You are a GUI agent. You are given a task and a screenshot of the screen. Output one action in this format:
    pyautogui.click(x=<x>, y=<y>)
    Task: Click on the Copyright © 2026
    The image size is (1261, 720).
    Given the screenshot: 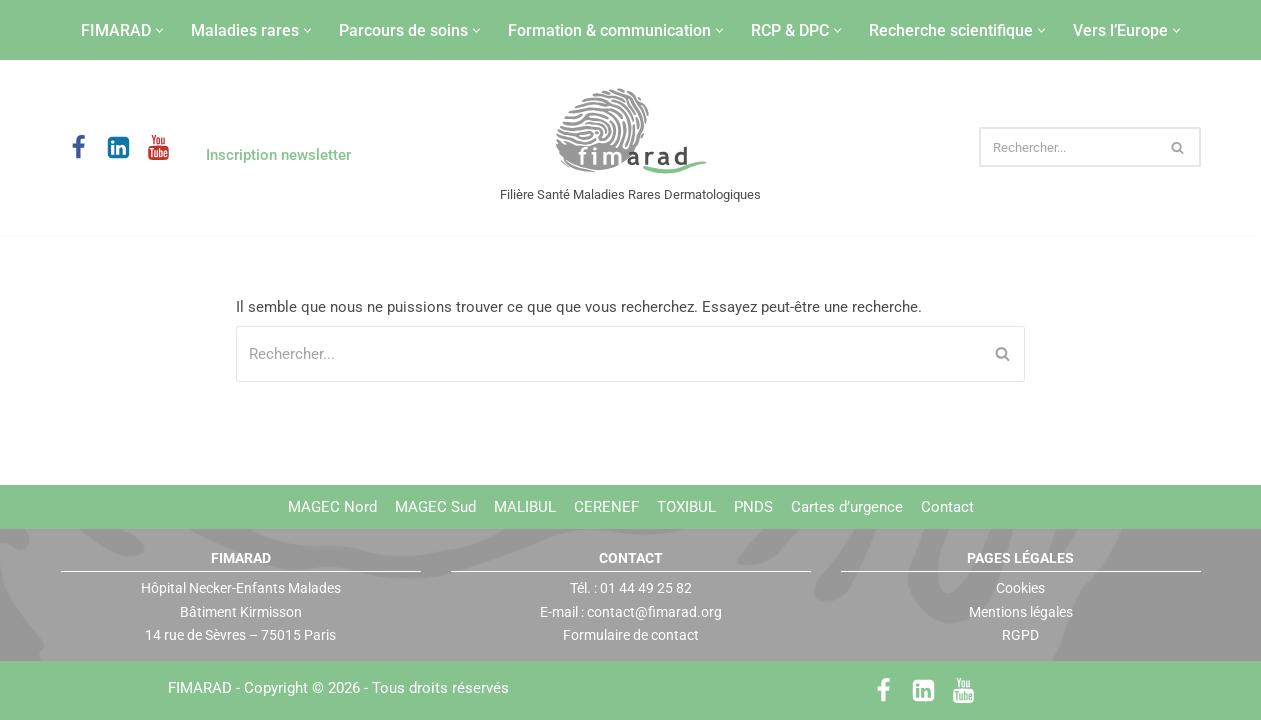 What is the action you would take?
    pyautogui.click(x=376, y=688)
    